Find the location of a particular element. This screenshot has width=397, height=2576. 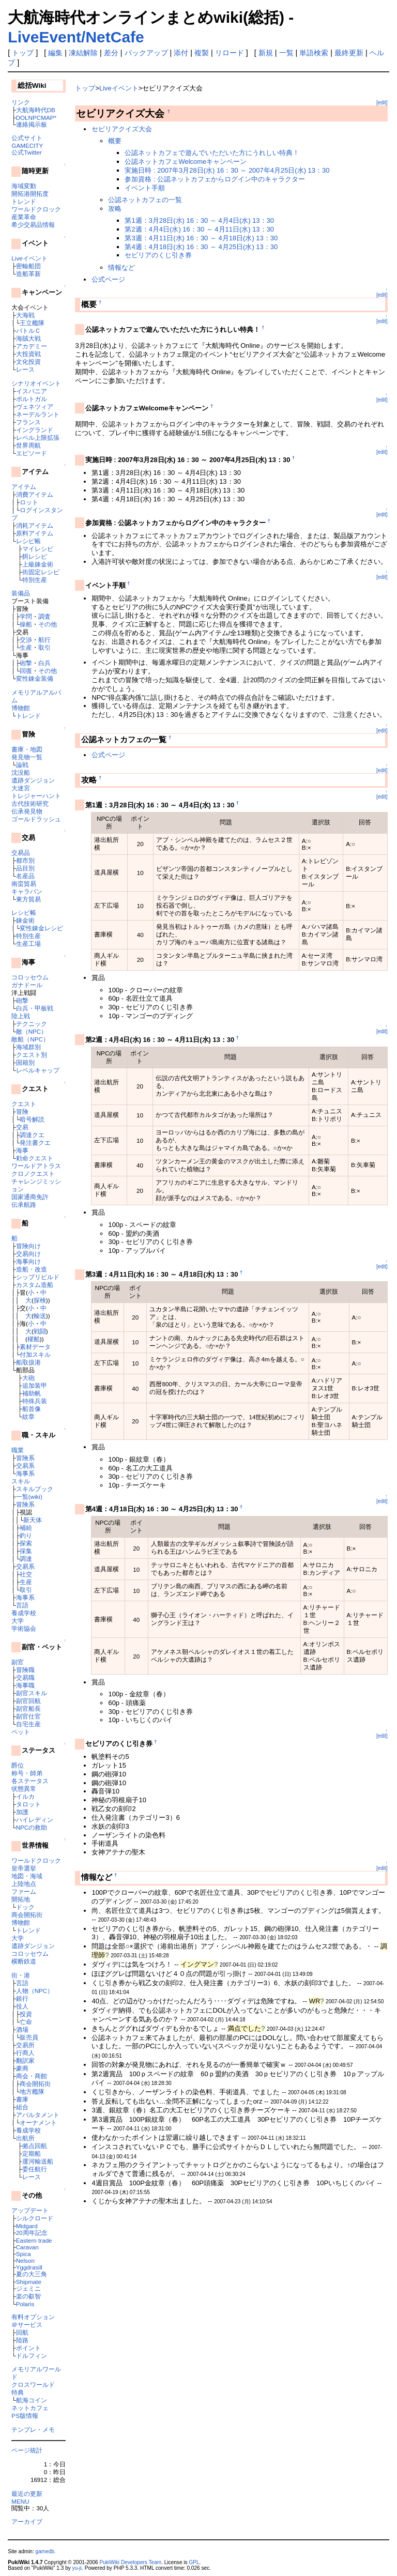

レシピ帳 is located at coordinates (28, 541).